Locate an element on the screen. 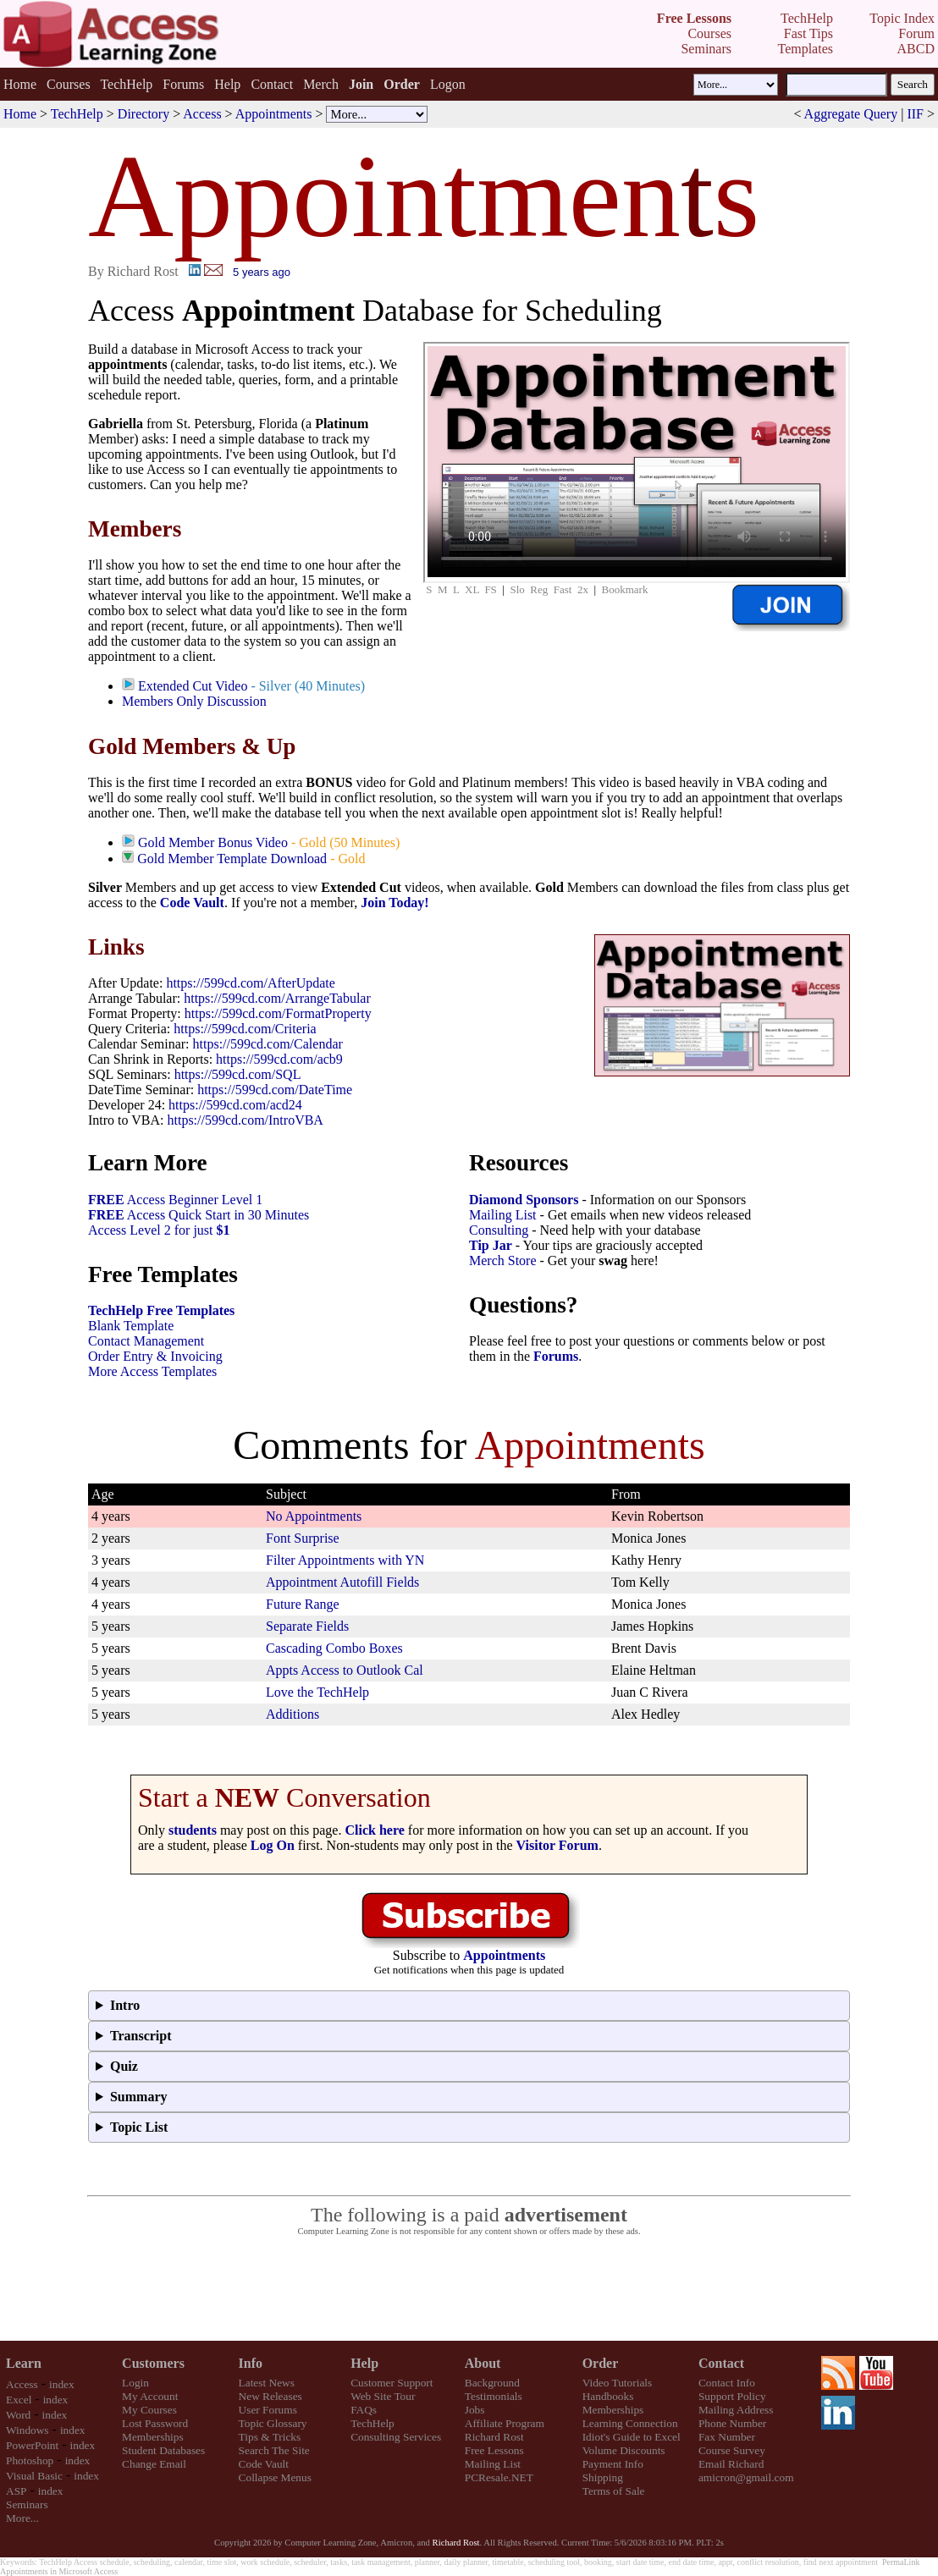 The height and width of the screenshot is (2576, 938). Access is located at coordinates (202, 114).